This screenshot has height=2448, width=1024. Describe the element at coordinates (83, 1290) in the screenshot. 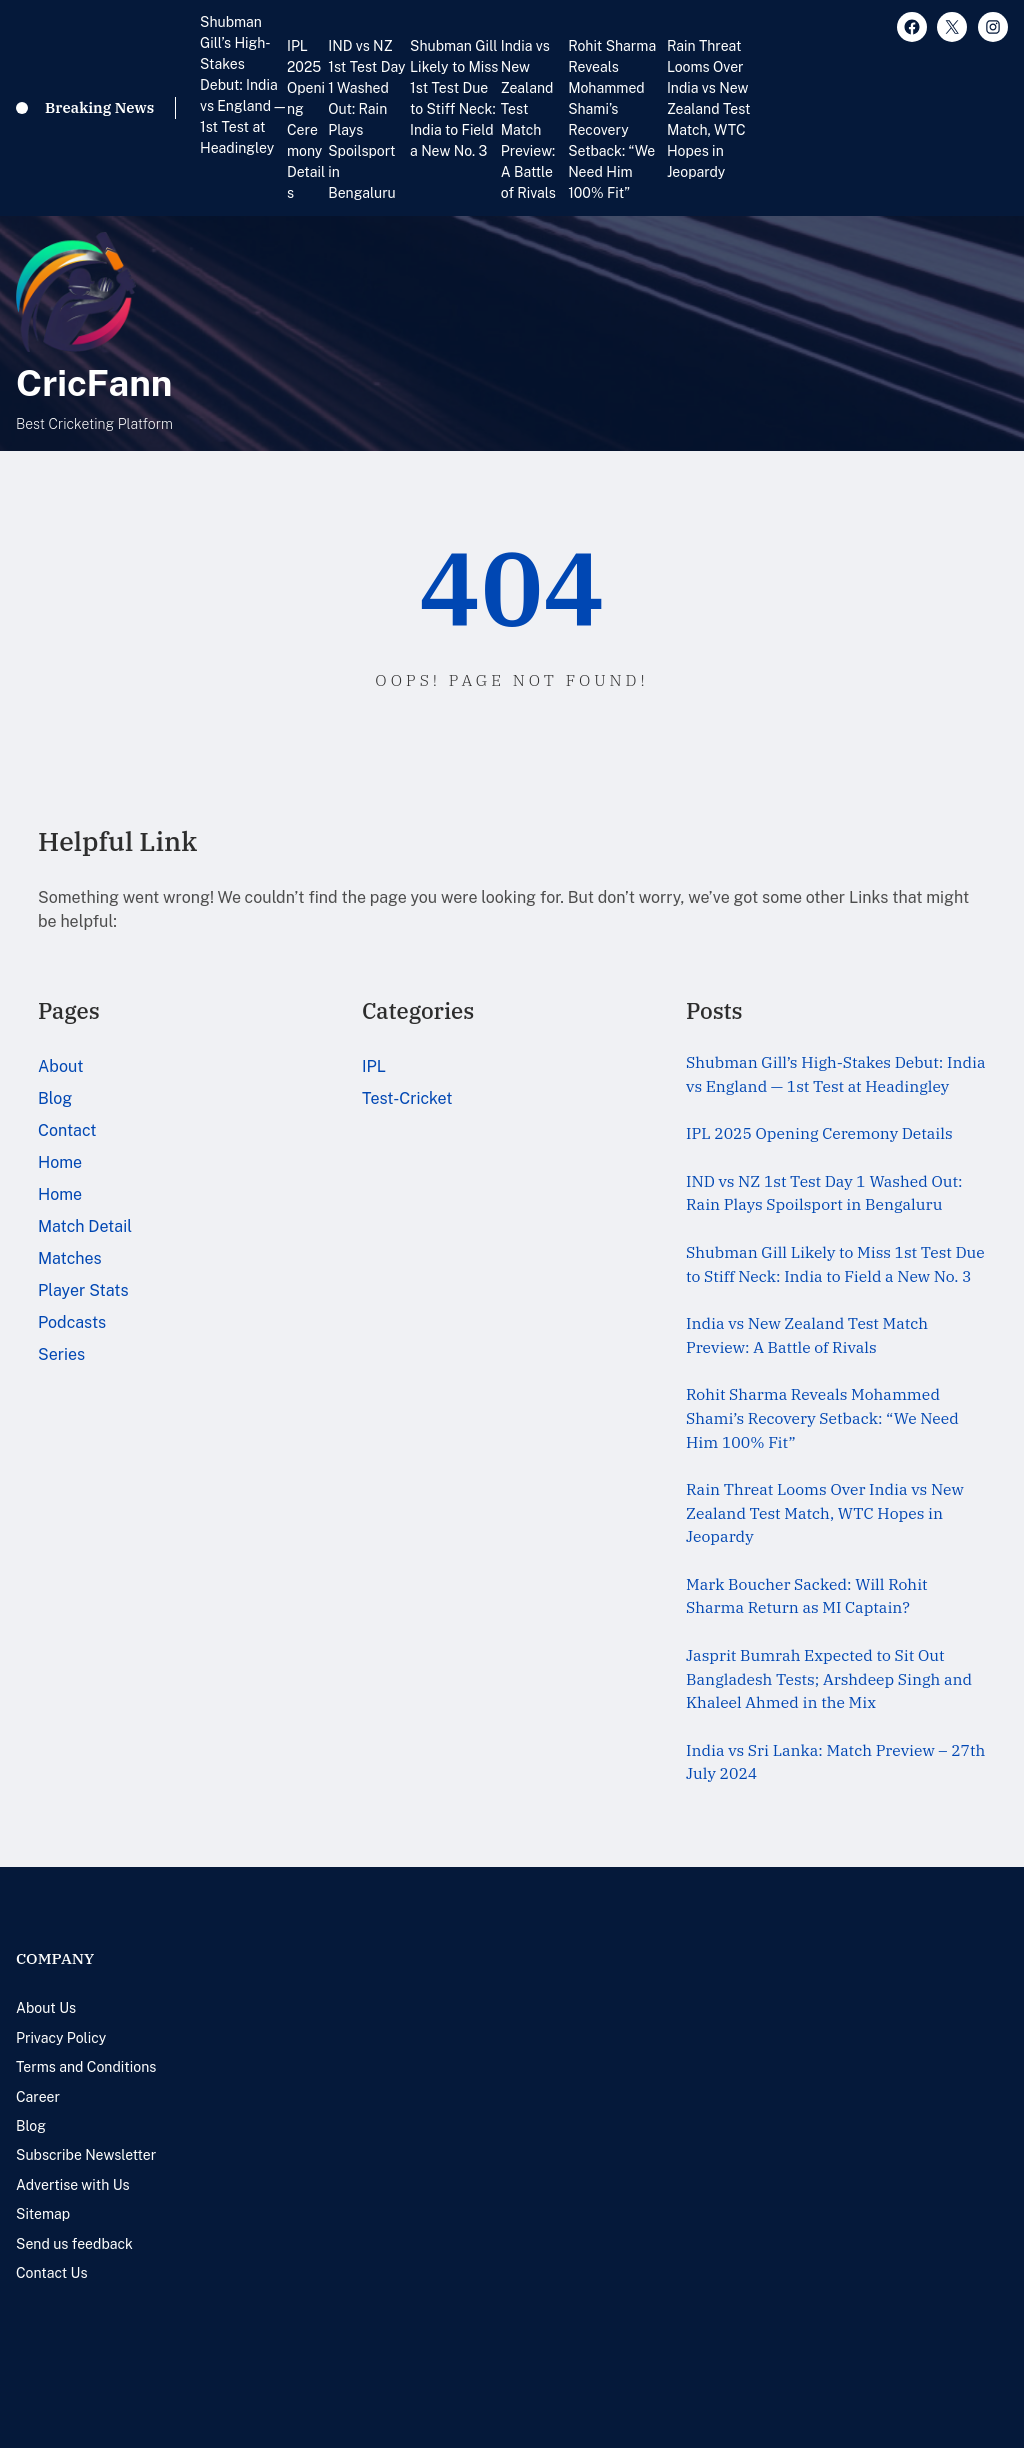

I see `Player Stats` at that location.